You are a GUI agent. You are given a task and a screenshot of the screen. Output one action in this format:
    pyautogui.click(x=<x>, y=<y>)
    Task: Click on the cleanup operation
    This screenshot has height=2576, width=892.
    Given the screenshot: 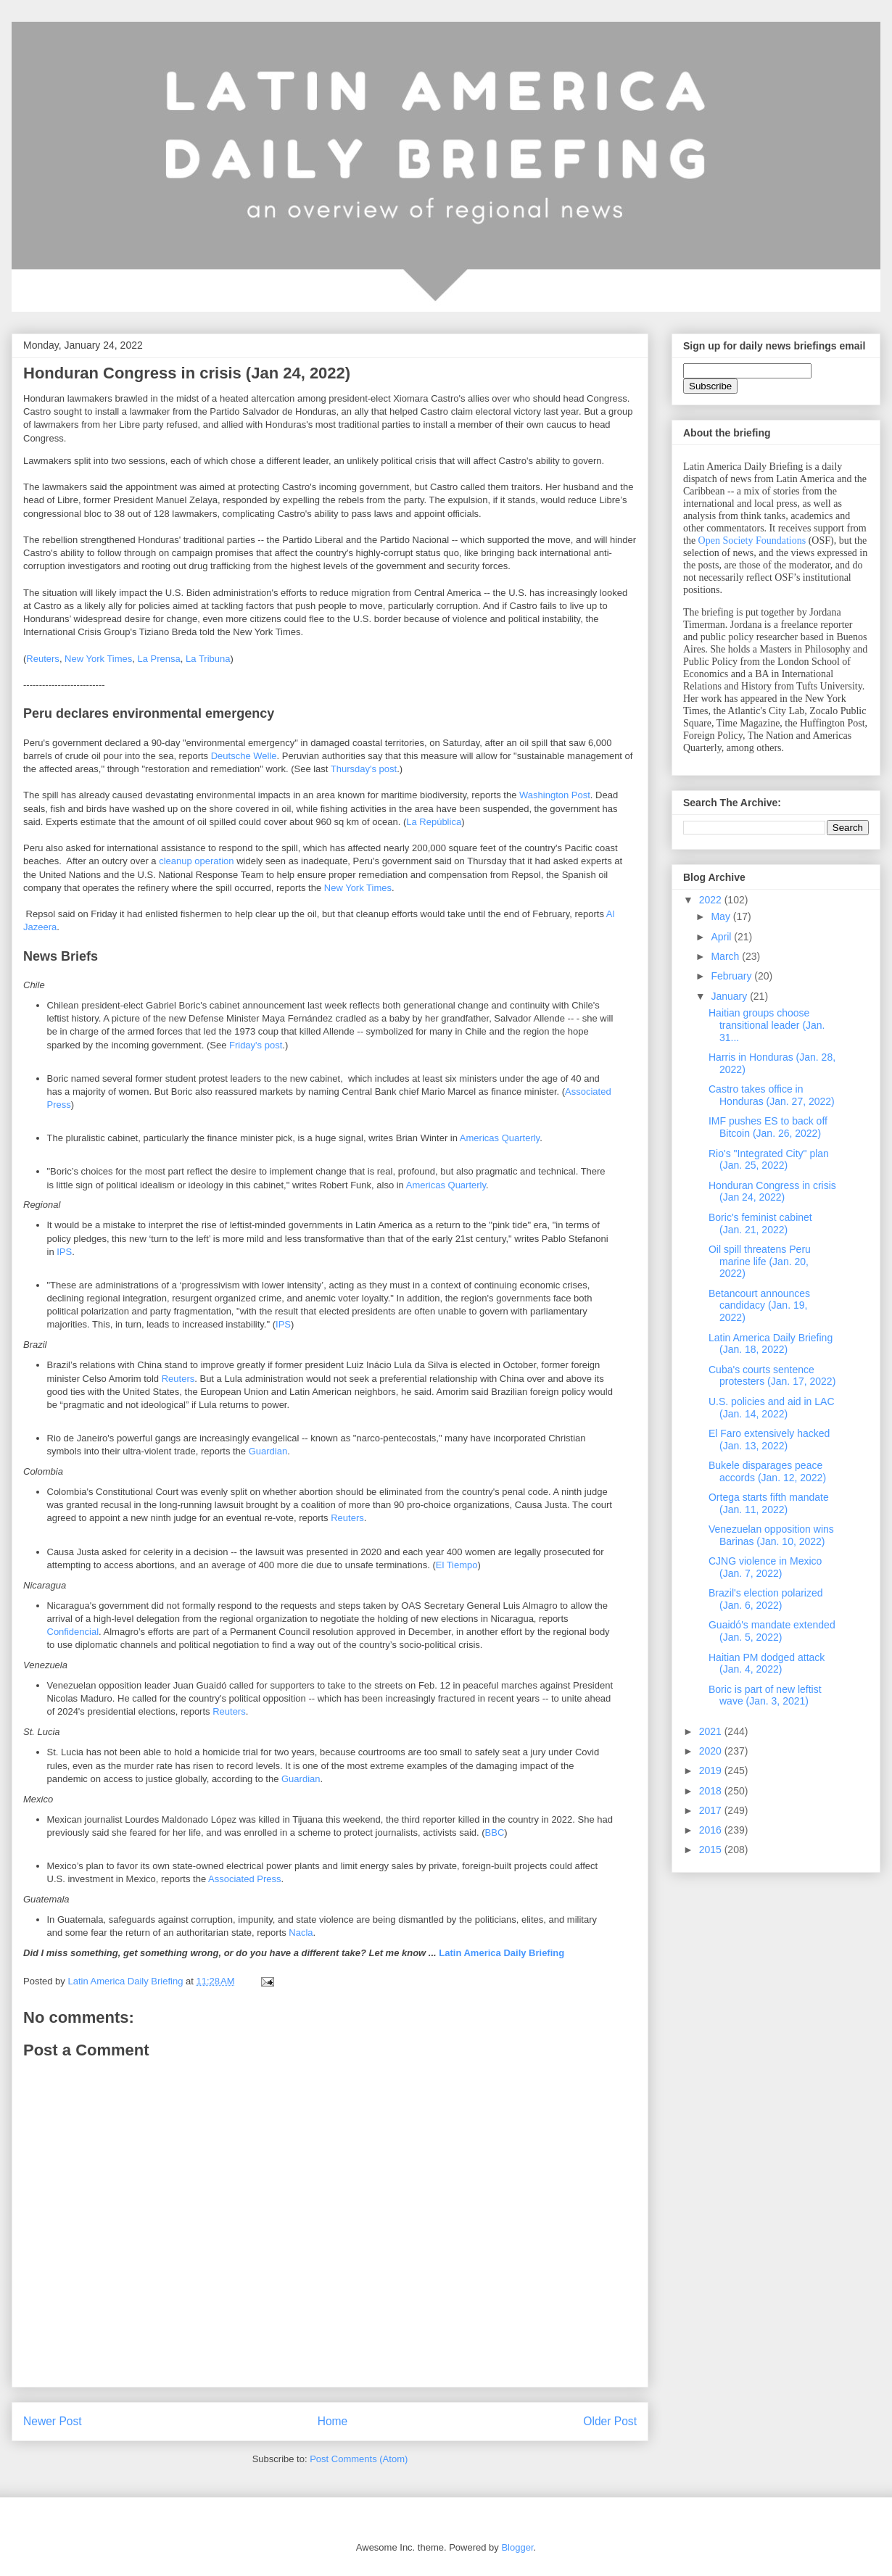 What is the action you would take?
    pyautogui.click(x=196, y=861)
    